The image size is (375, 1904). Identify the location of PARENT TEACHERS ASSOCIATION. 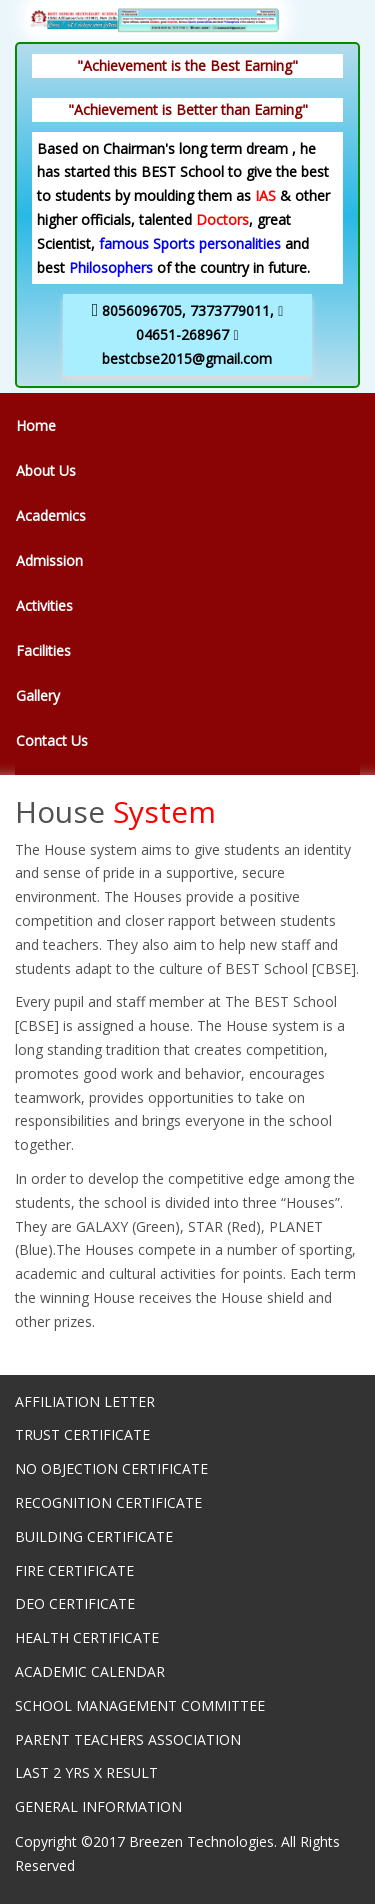
(128, 1739).